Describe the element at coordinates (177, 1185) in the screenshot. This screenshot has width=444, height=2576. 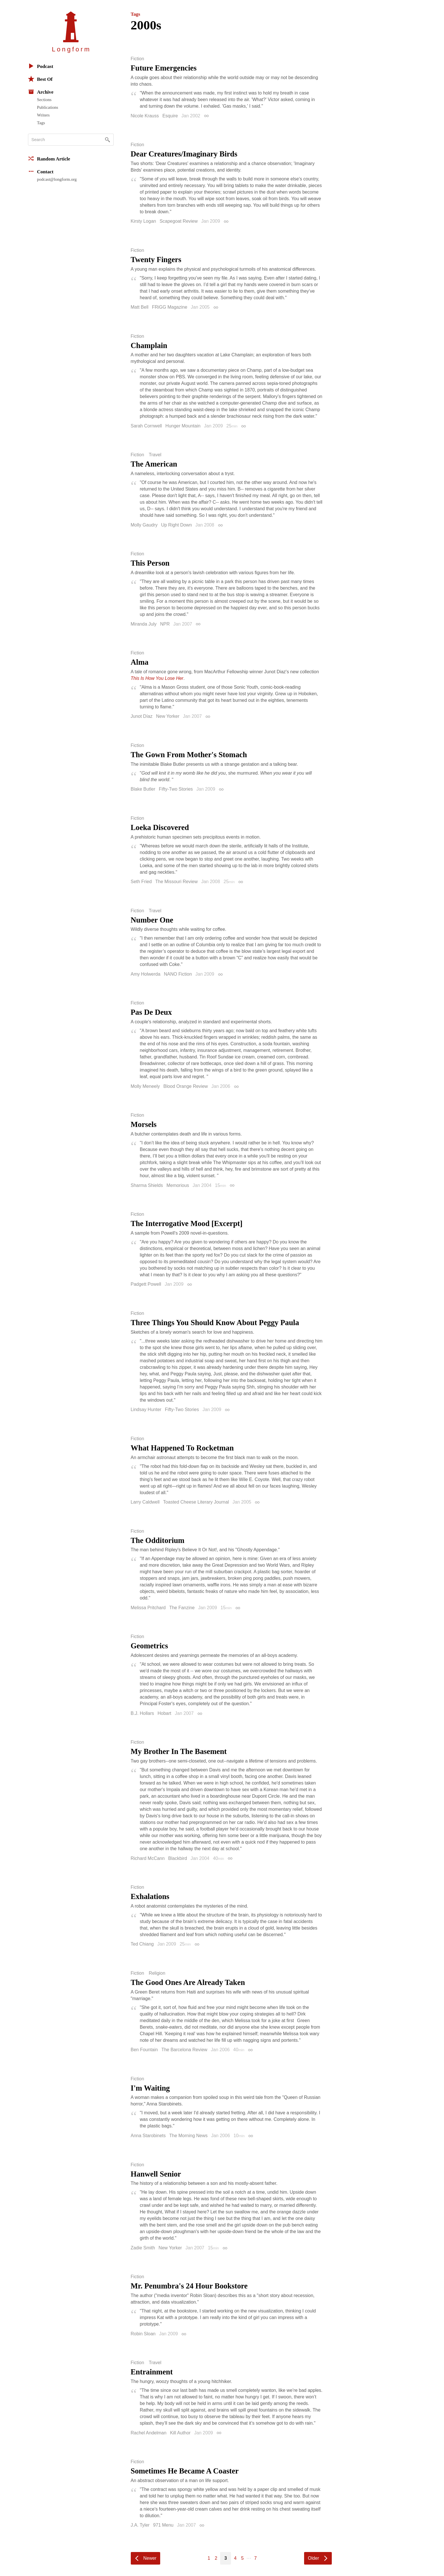
I see `Memorious` at that location.